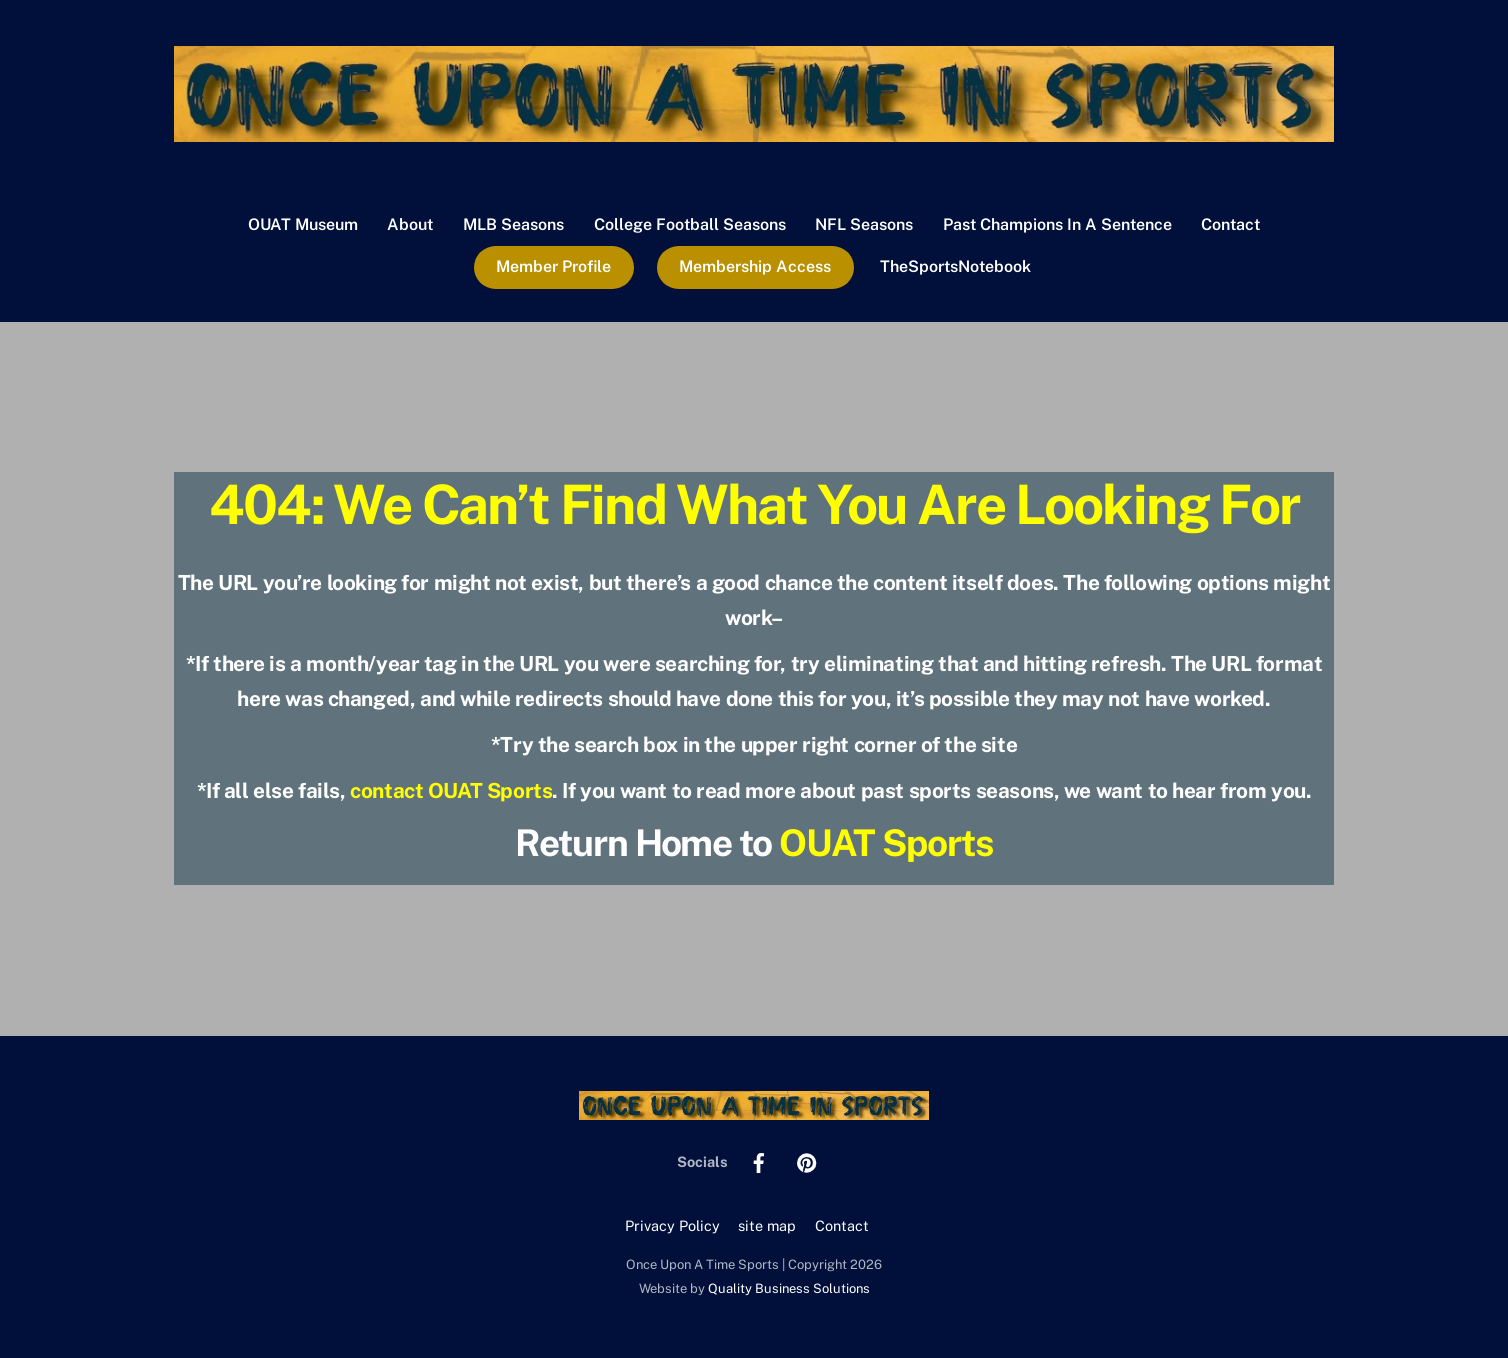  I want to click on OUAT Museum, so click(303, 224).